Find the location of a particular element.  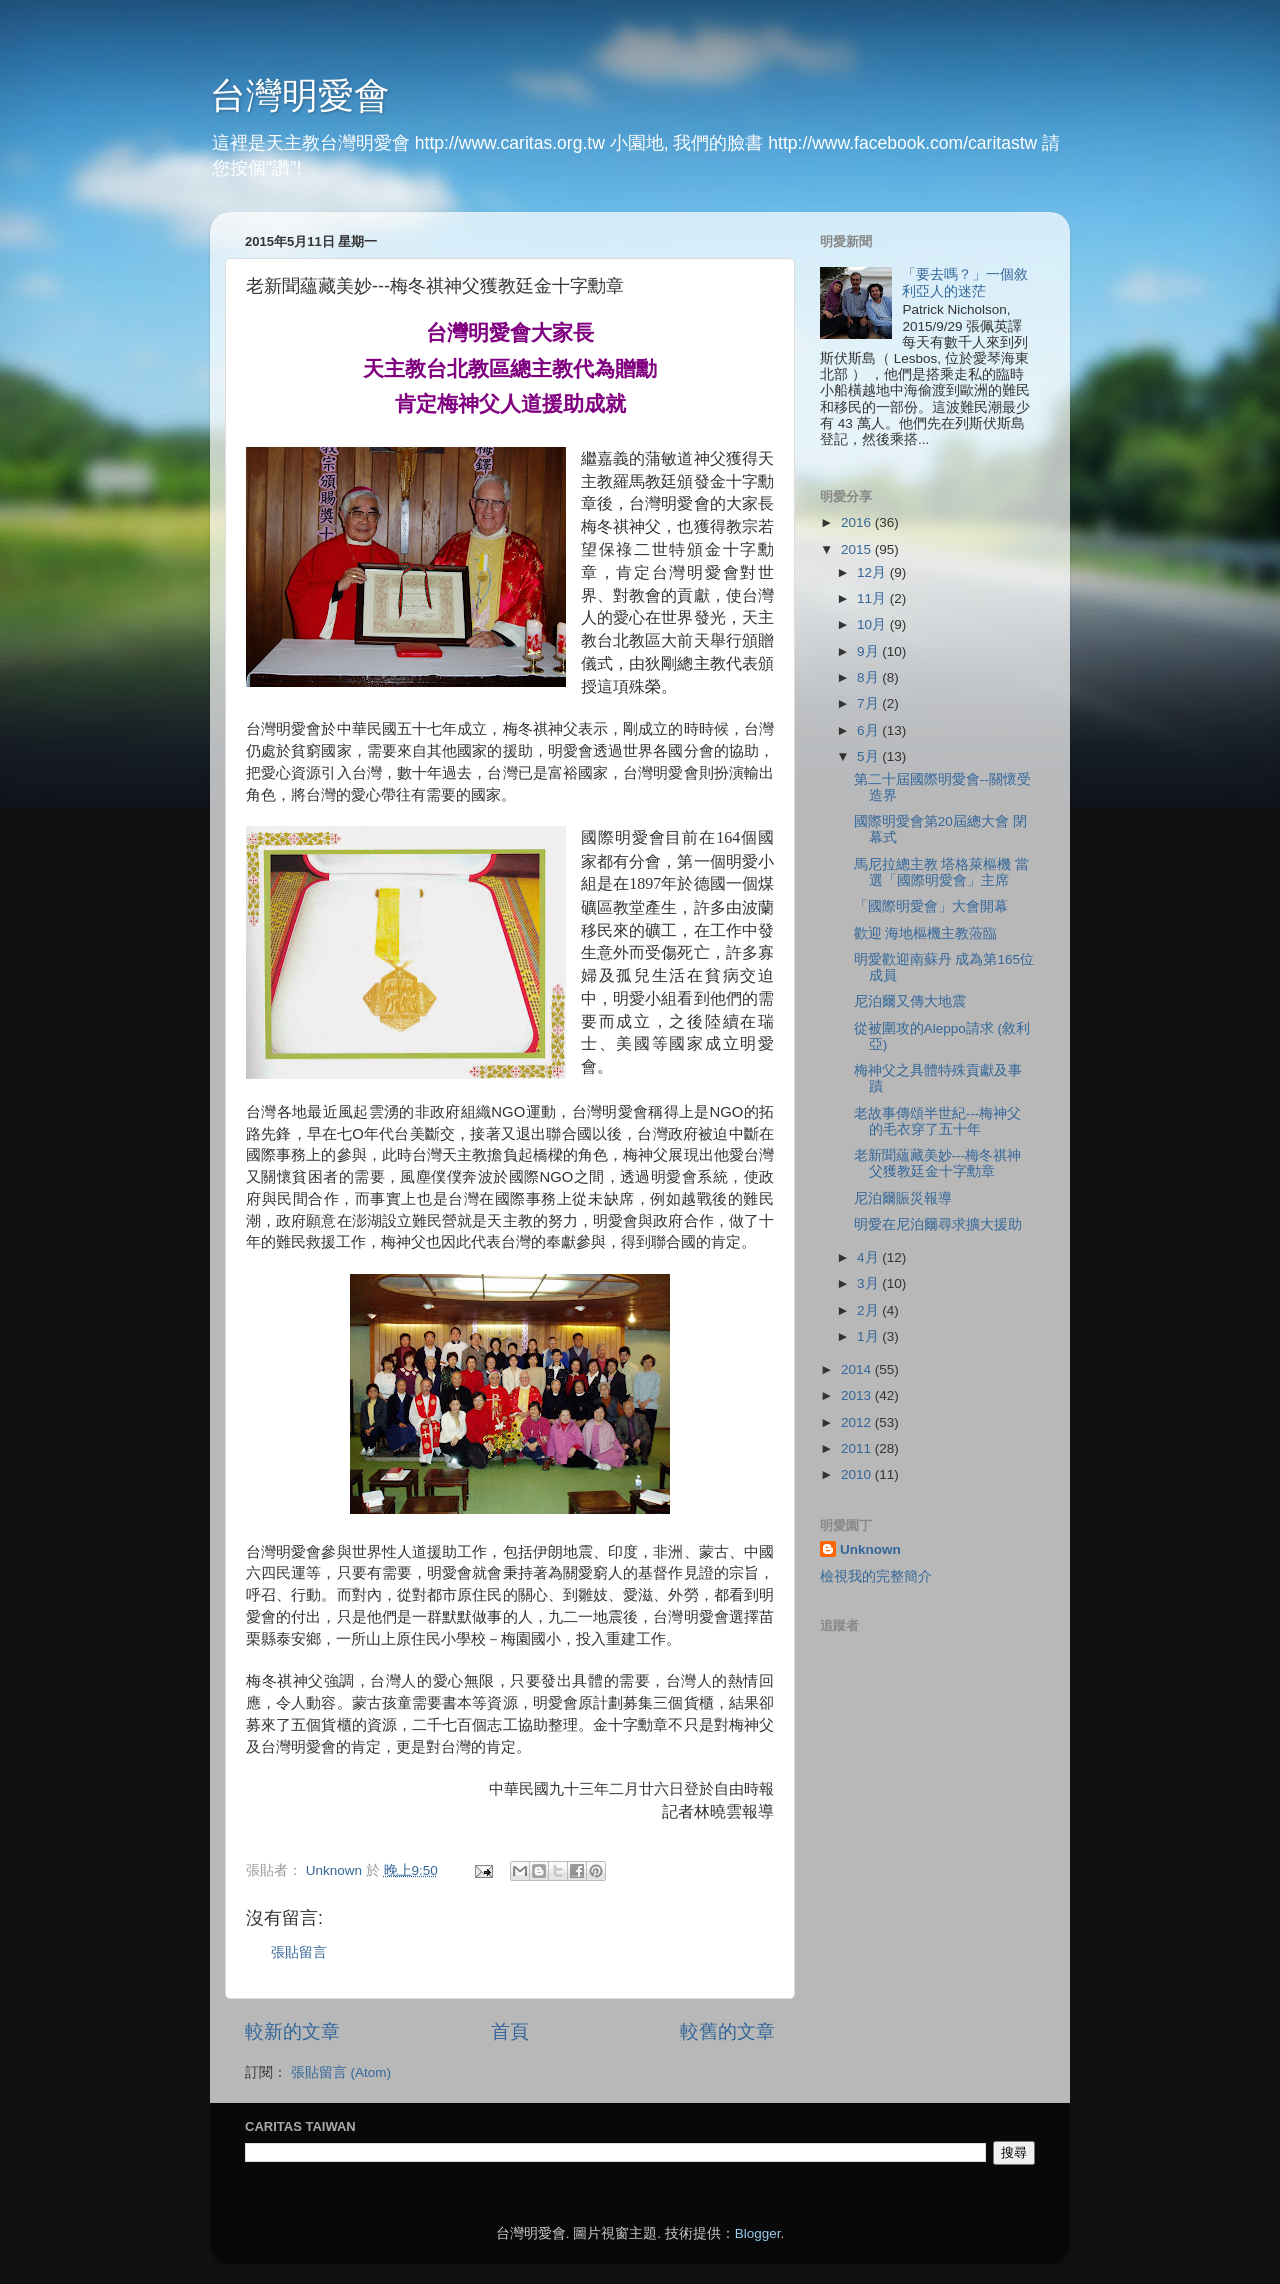

2013 is located at coordinates (858, 1395).